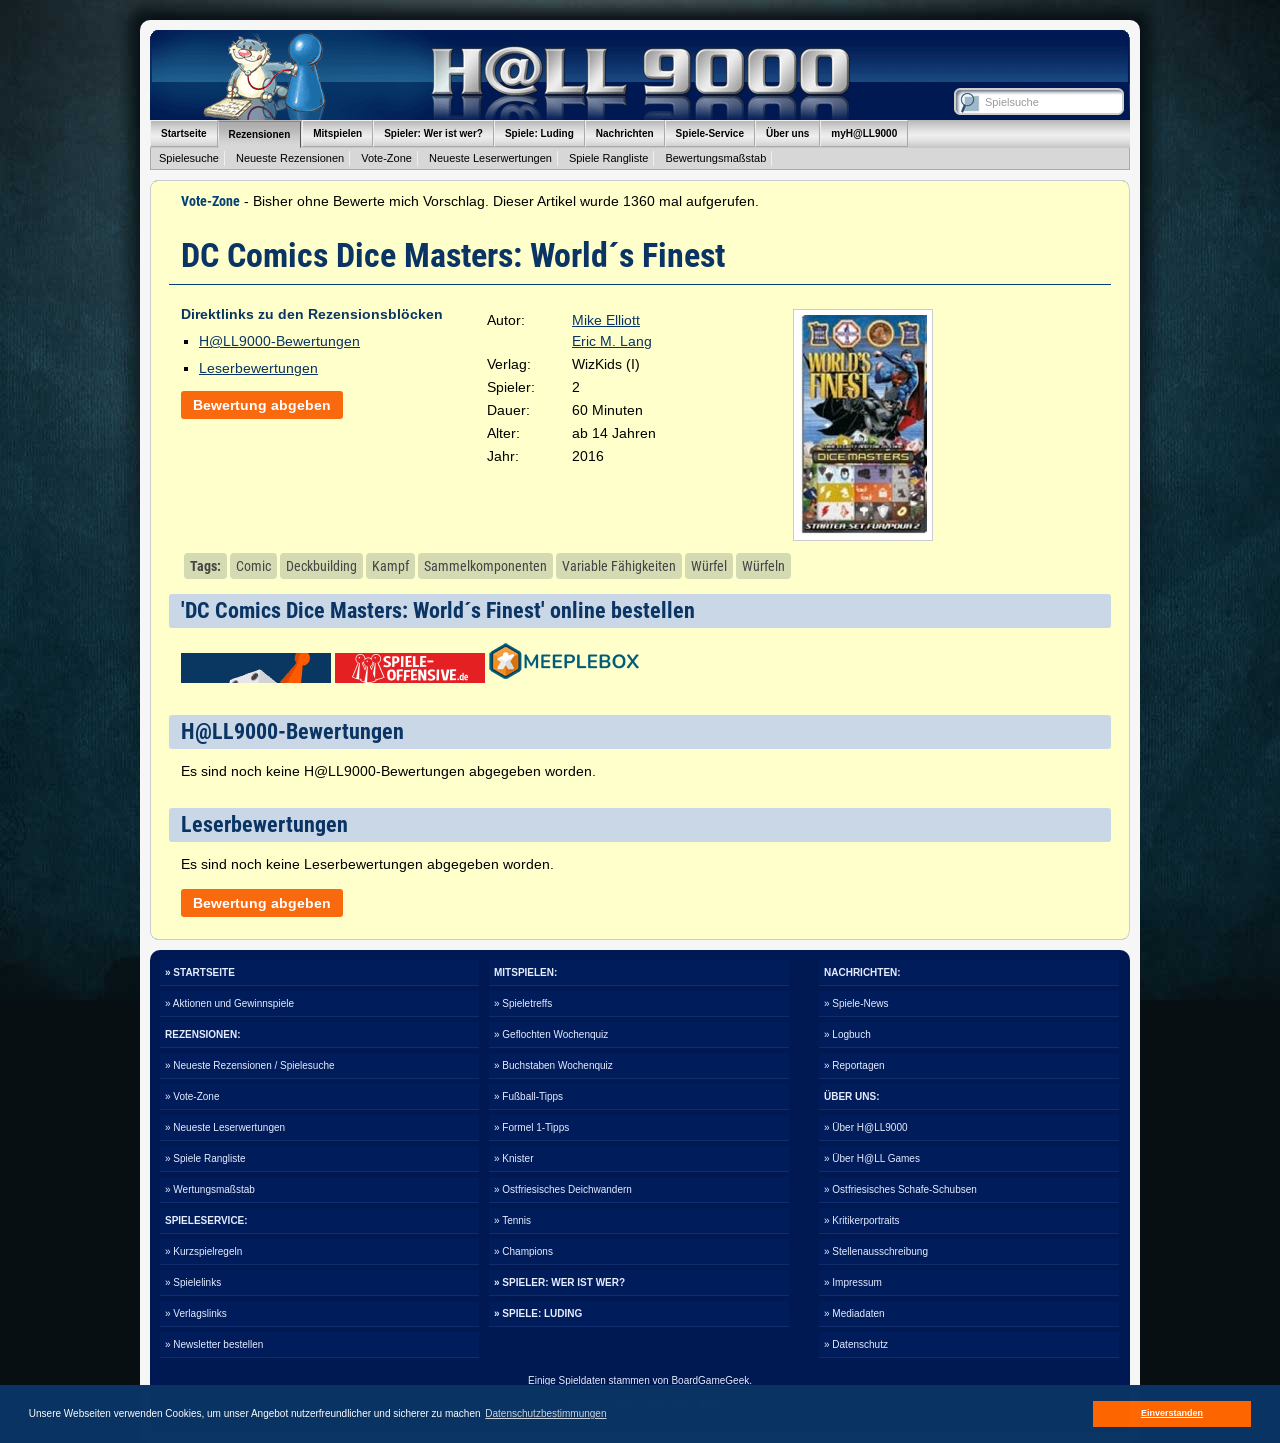  What do you see at coordinates (559, 1282) in the screenshot?
I see `» SPIELER: WER IST WER?` at bounding box center [559, 1282].